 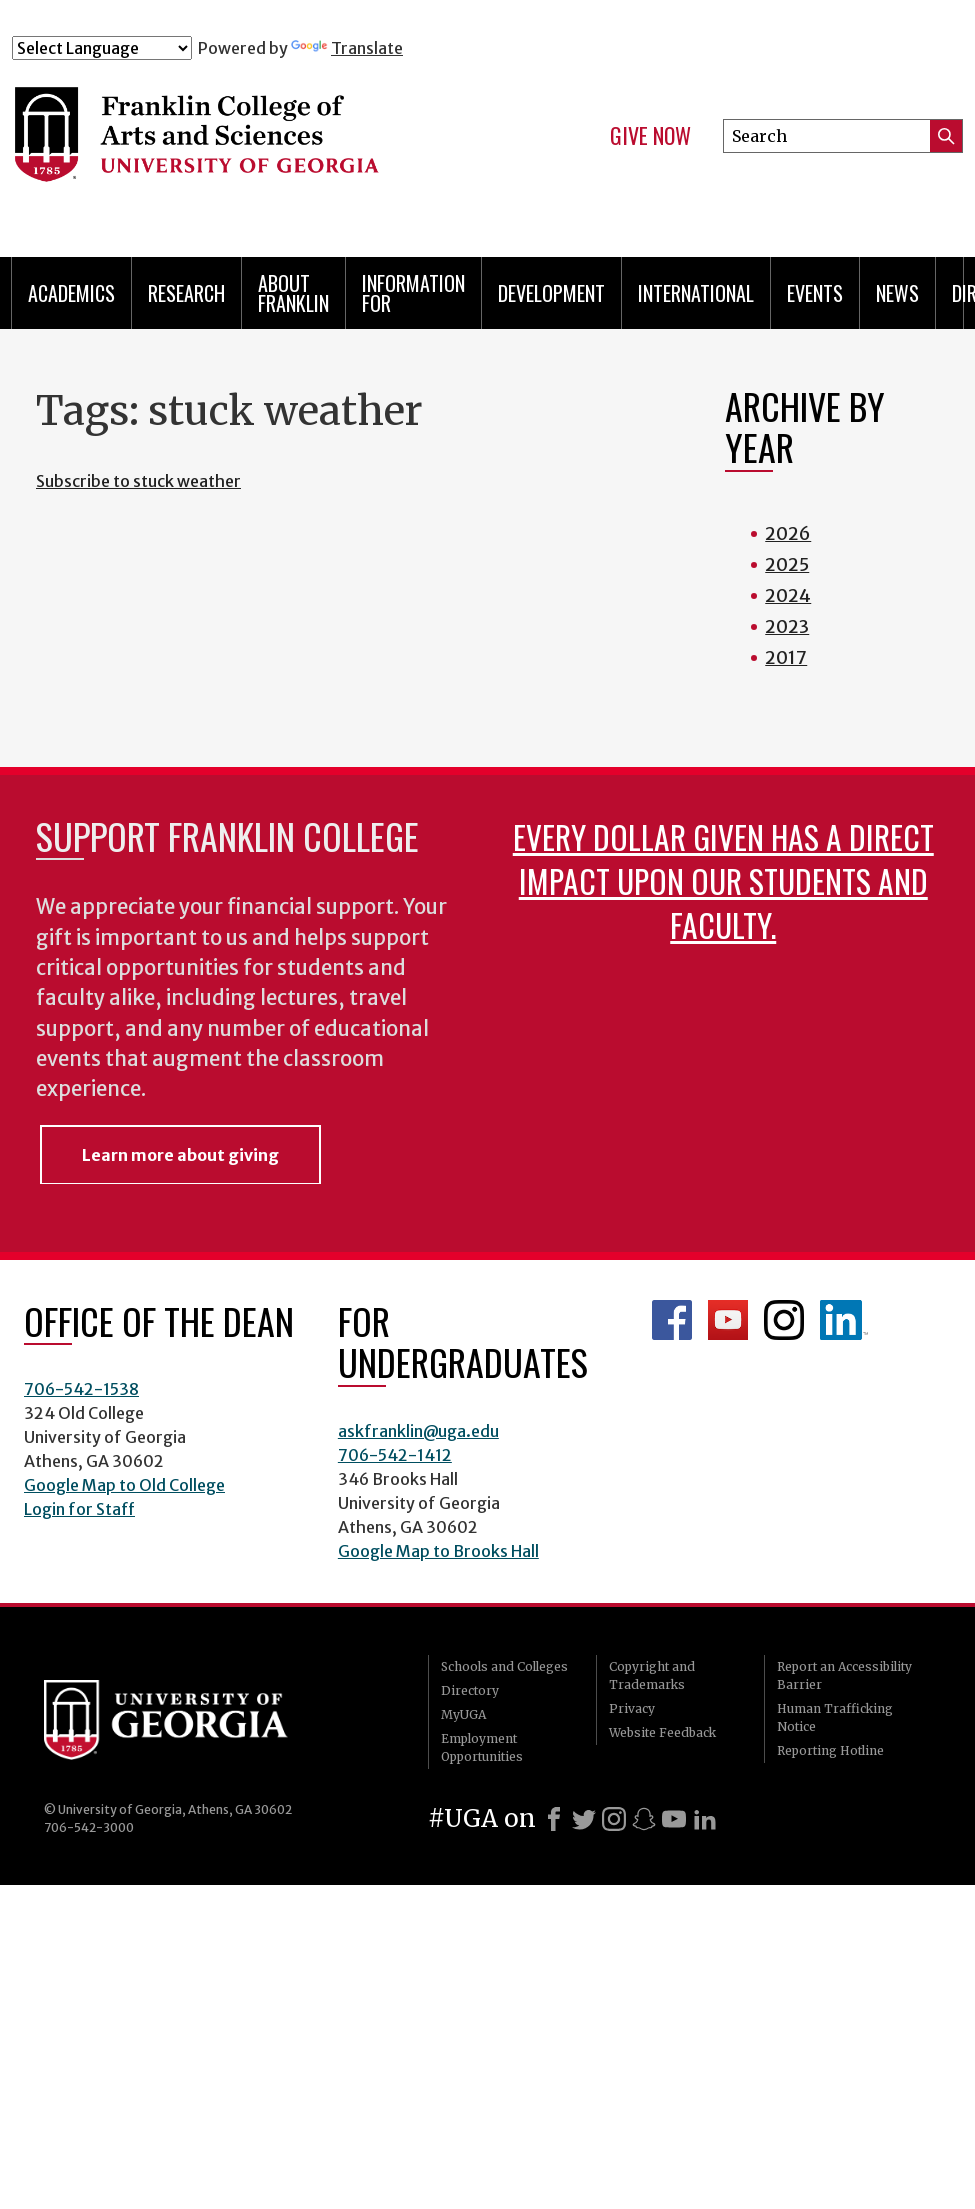 I want to click on Privacy, so click(x=632, y=1708).